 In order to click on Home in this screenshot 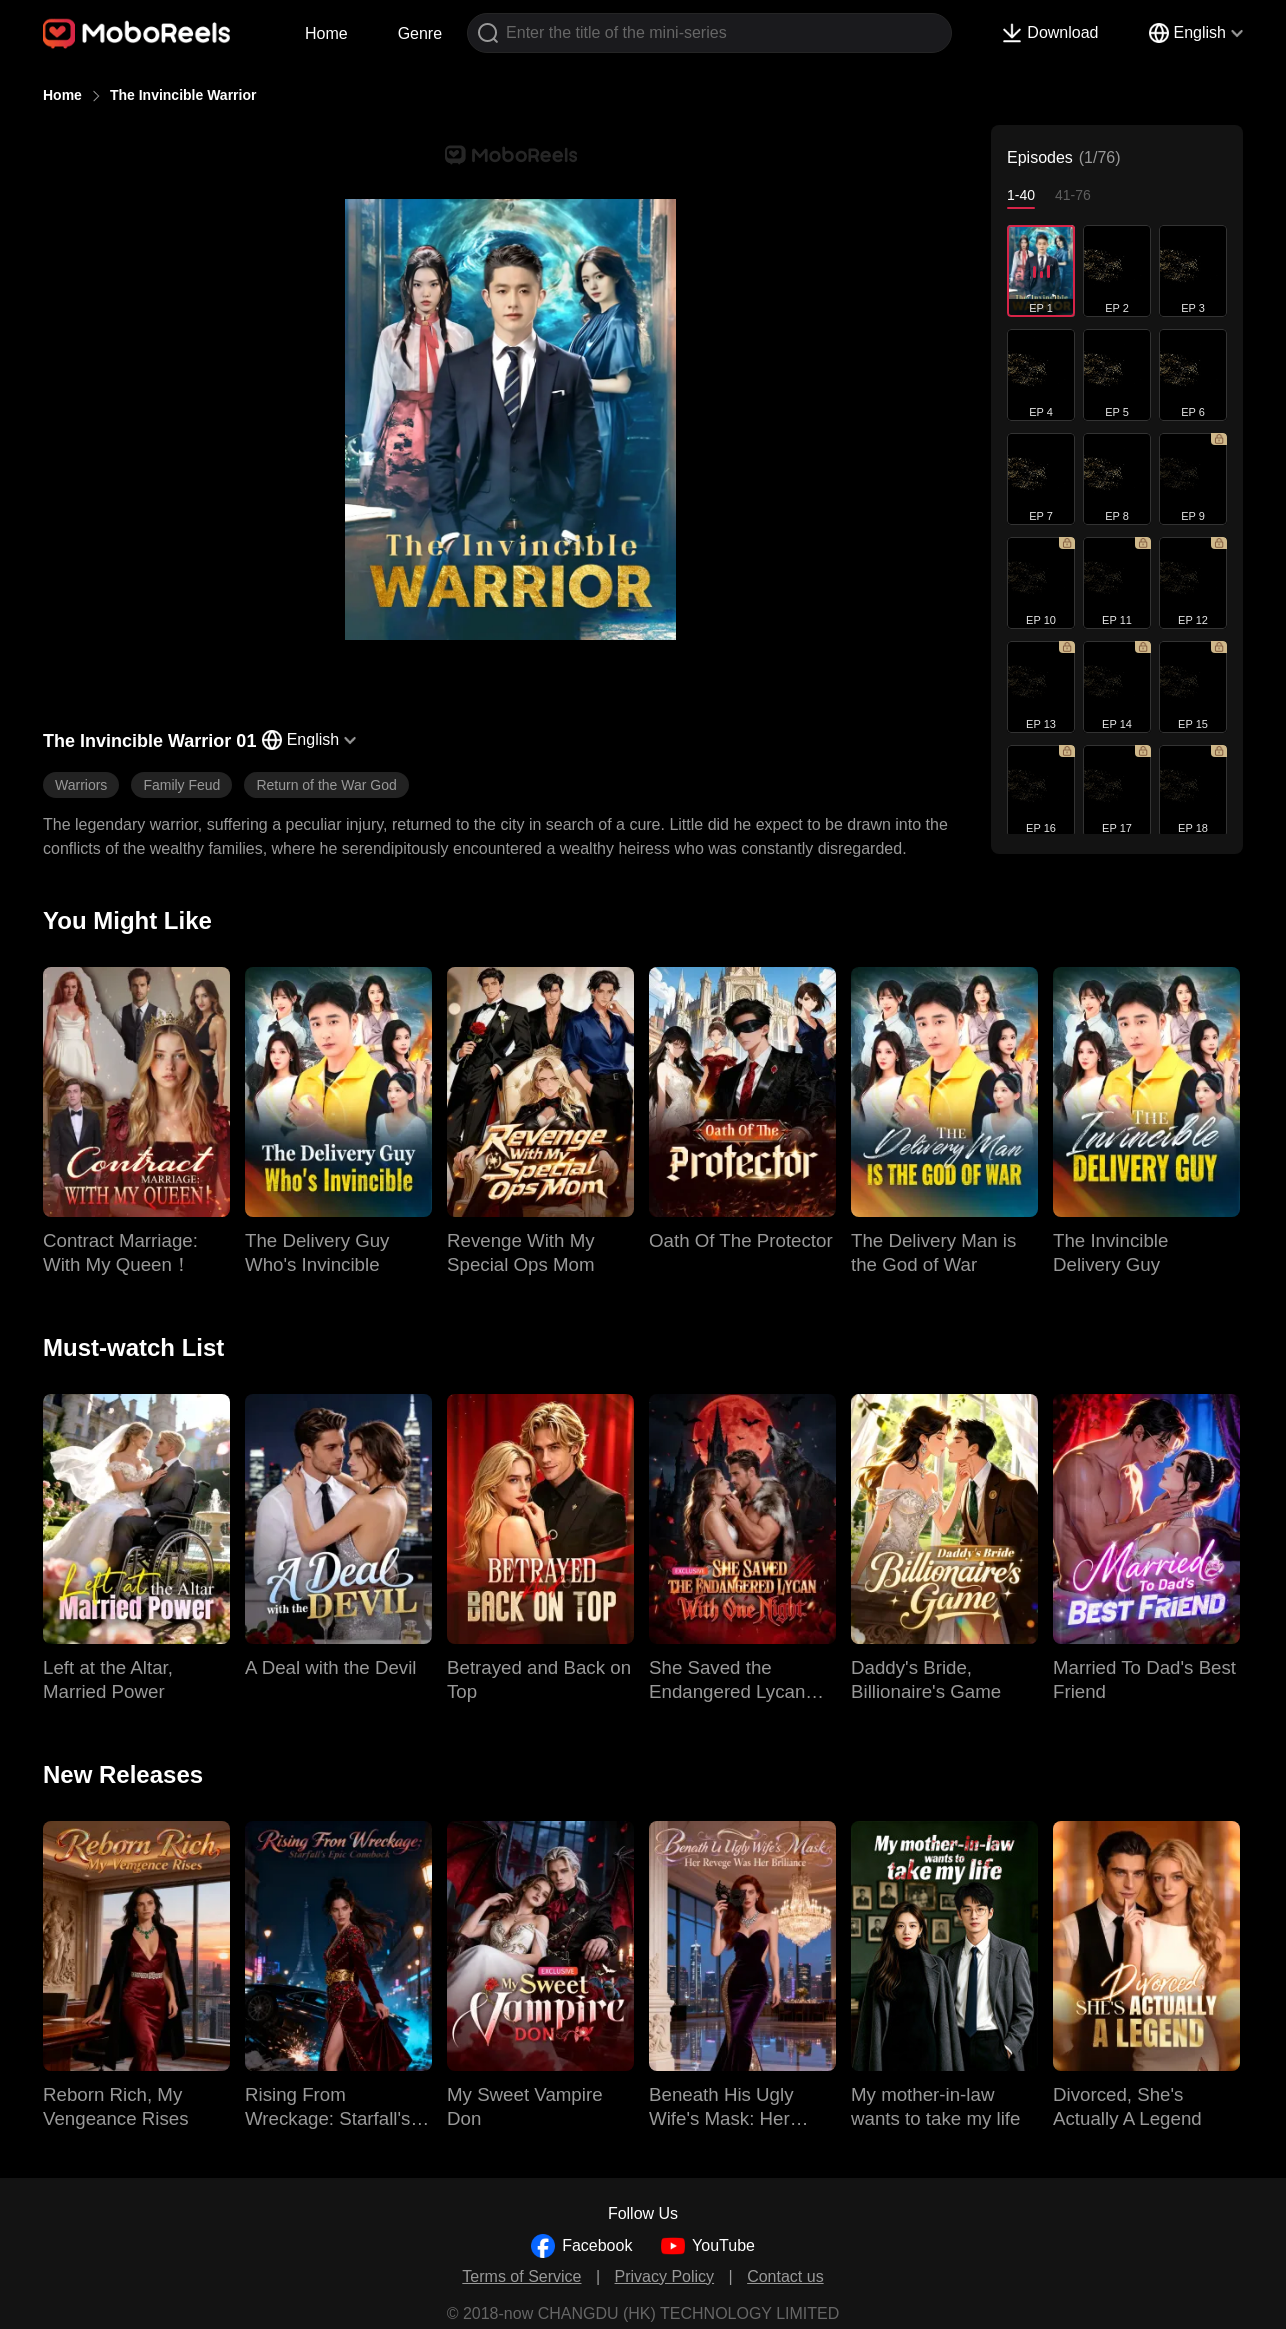, I will do `click(326, 33)`.